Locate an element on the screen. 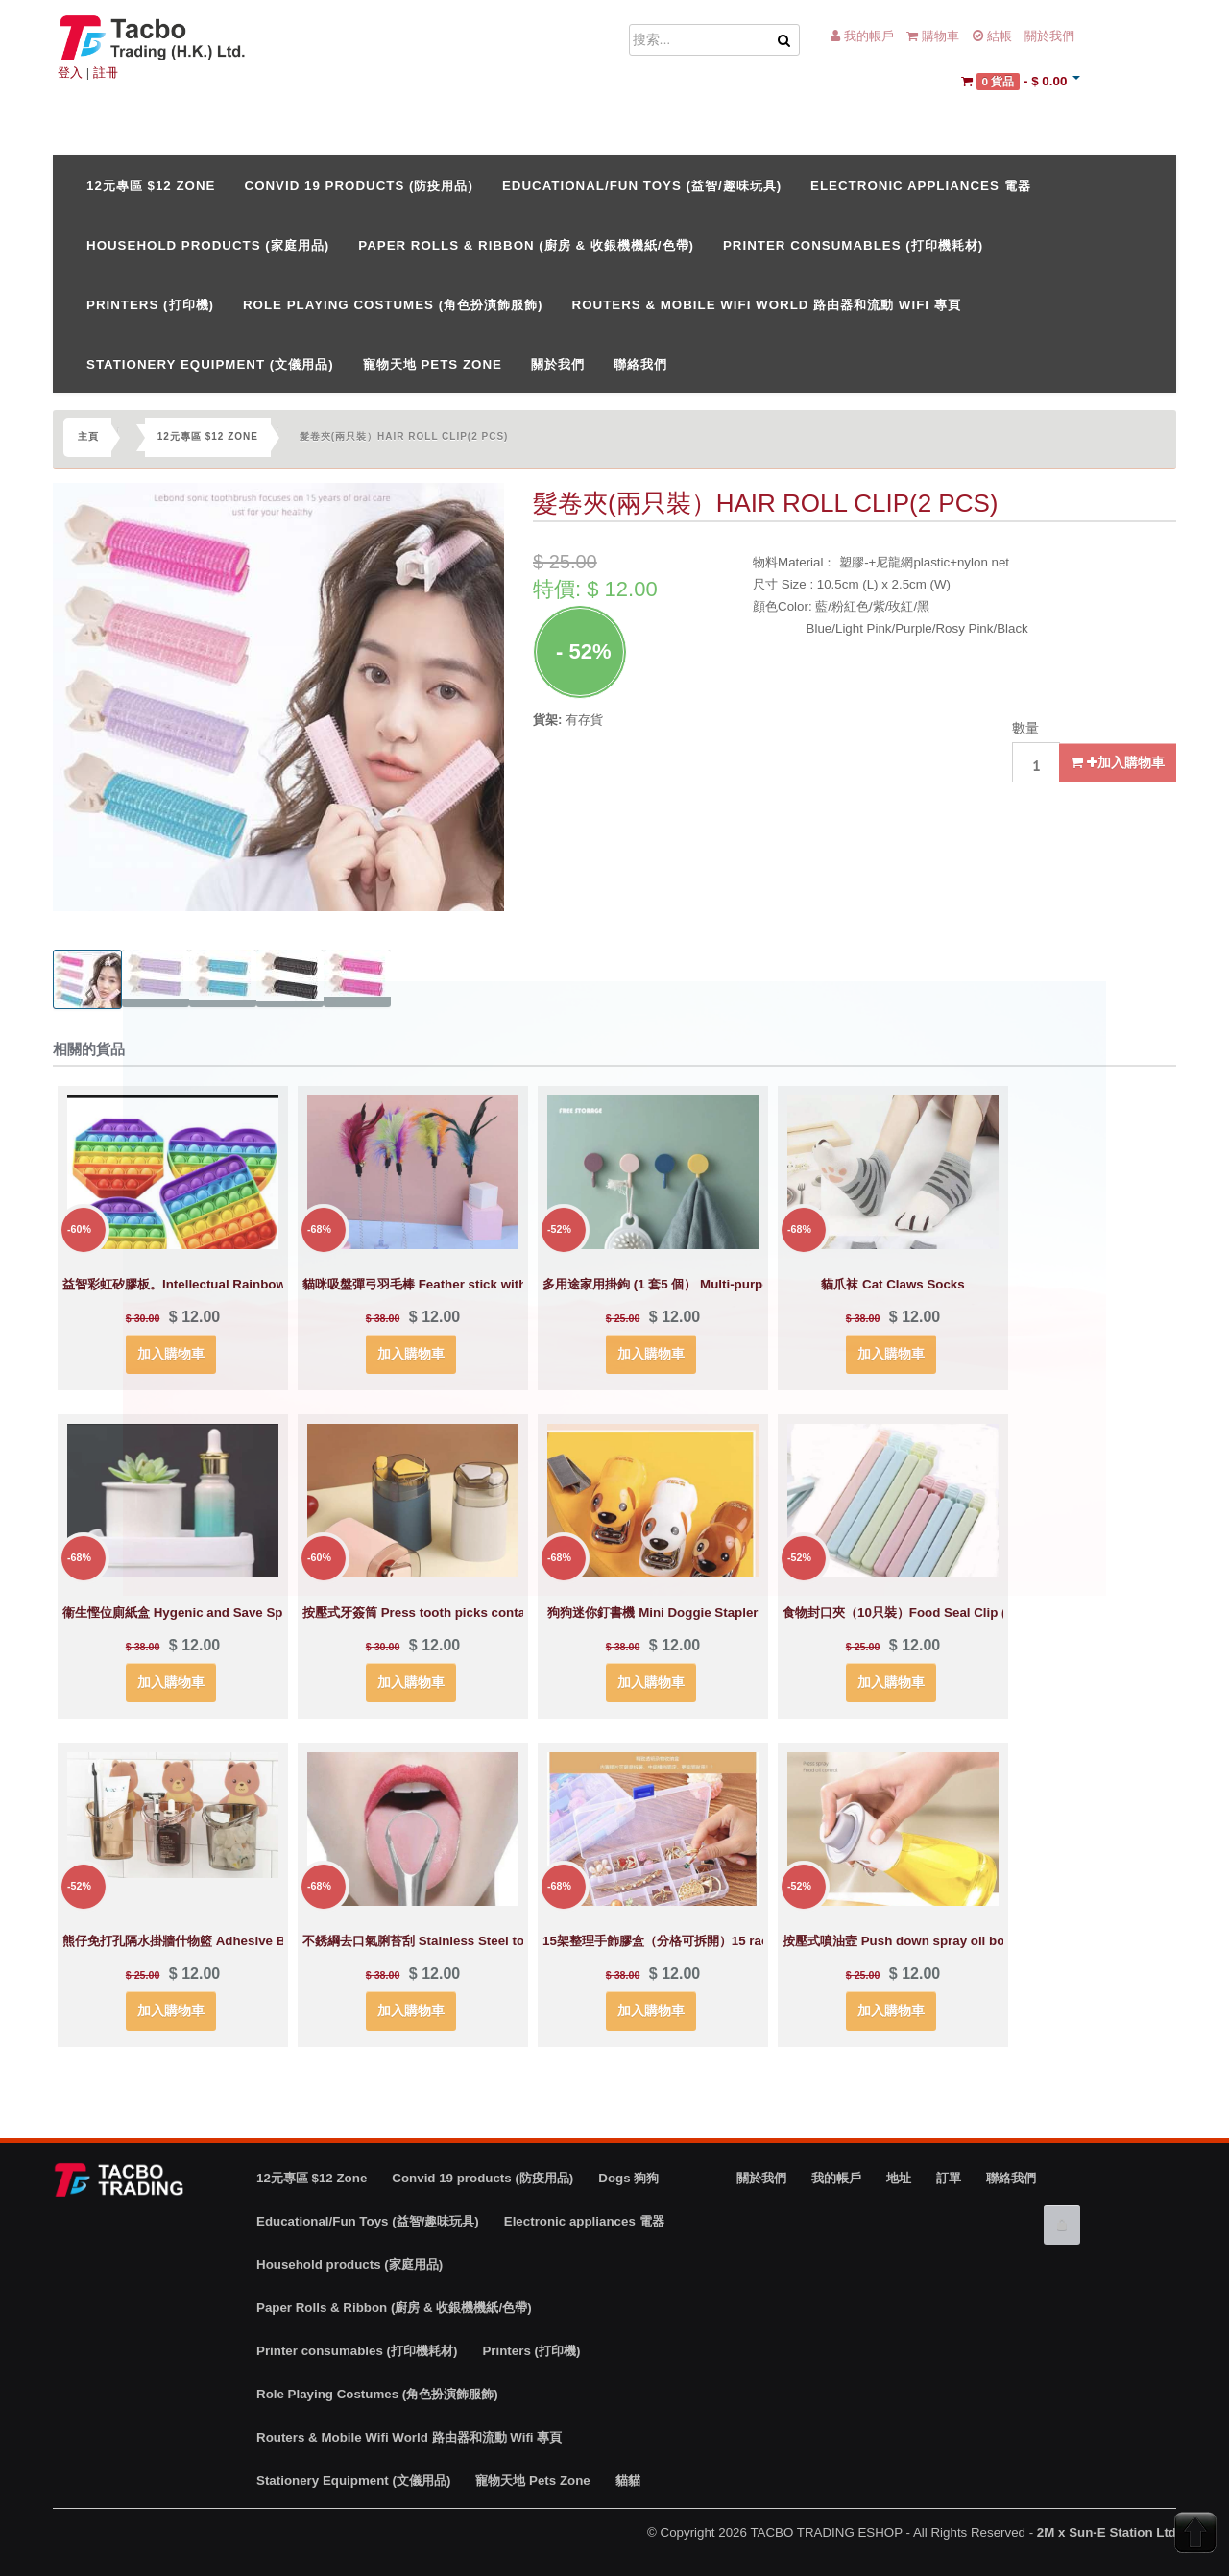 This screenshot has height=2576, width=1229. 訂單 is located at coordinates (948, 2178).